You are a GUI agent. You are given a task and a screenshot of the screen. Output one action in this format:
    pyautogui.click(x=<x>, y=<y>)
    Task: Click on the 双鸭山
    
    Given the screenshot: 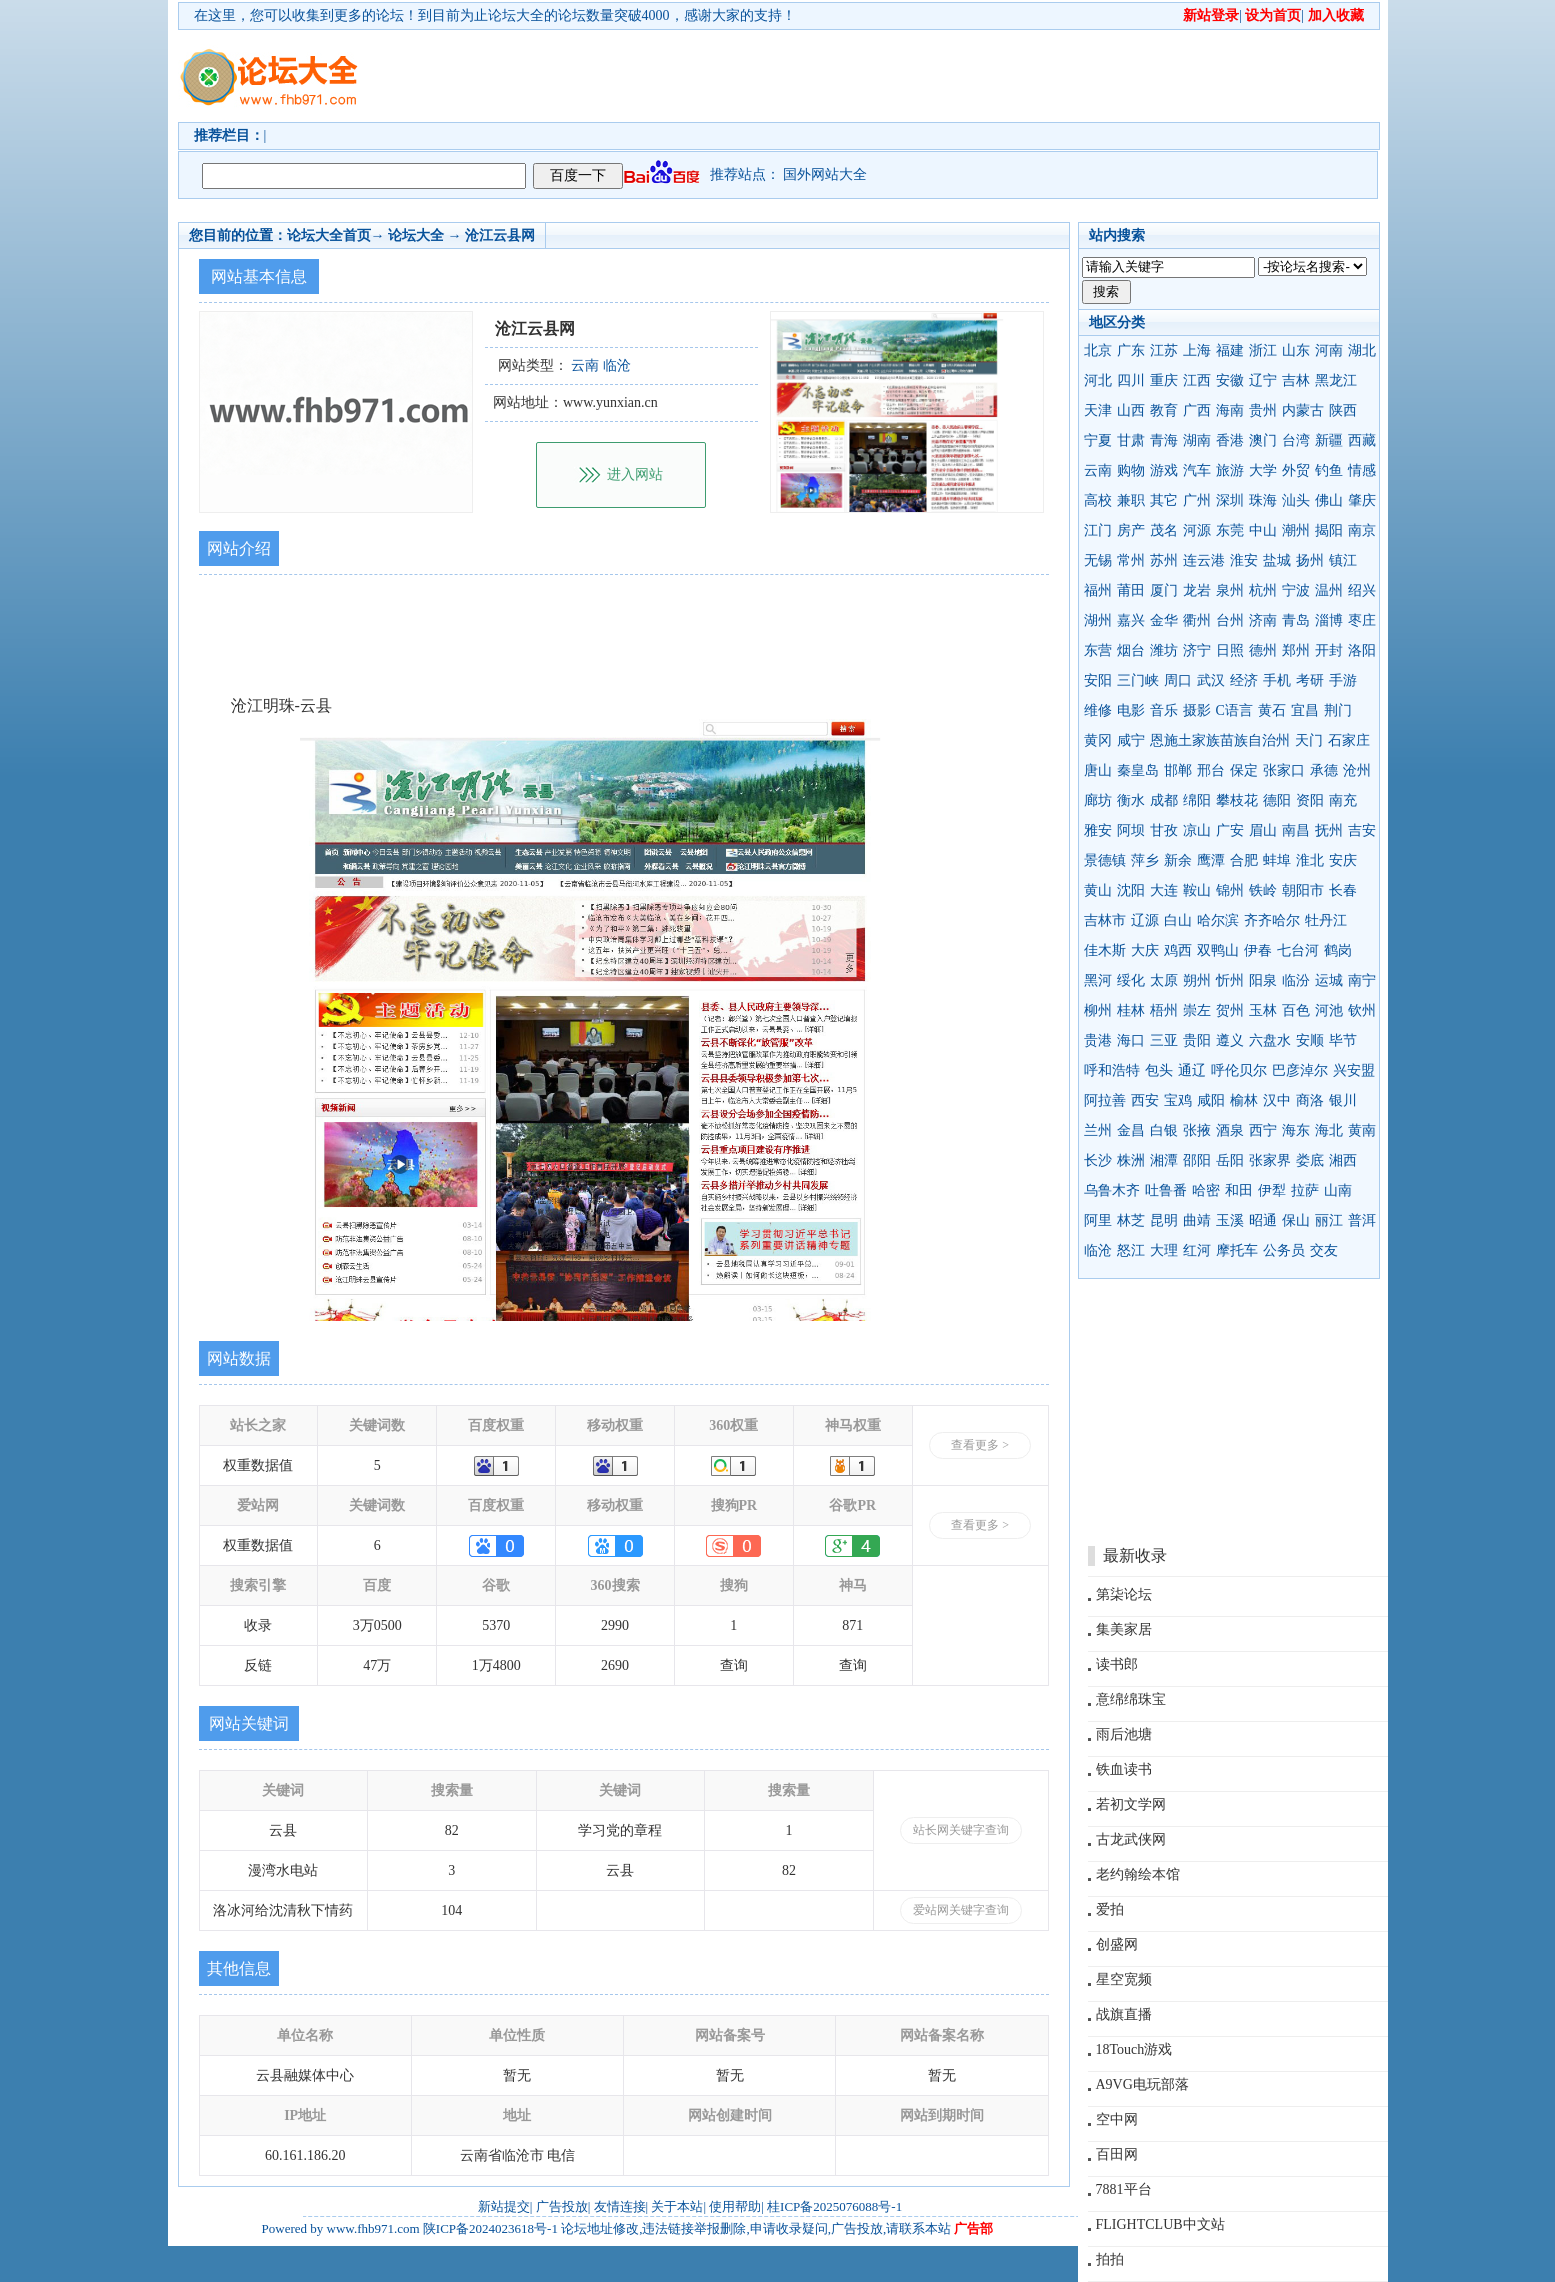 What is the action you would take?
    pyautogui.click(x=1218, y=950)
    